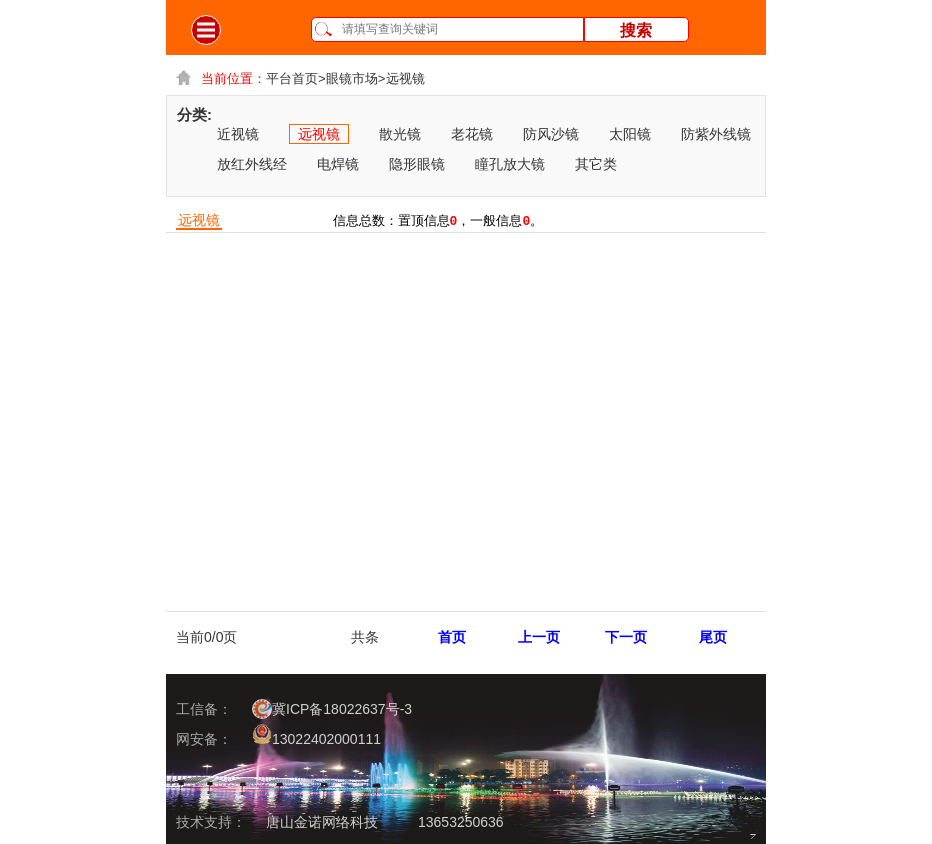 The height and width of the screenshot is (844, 932). What do you see at coordinates (510, 164) in the screenshot?
I see `瞳孔放大镜` at bounding box center [510, 164].